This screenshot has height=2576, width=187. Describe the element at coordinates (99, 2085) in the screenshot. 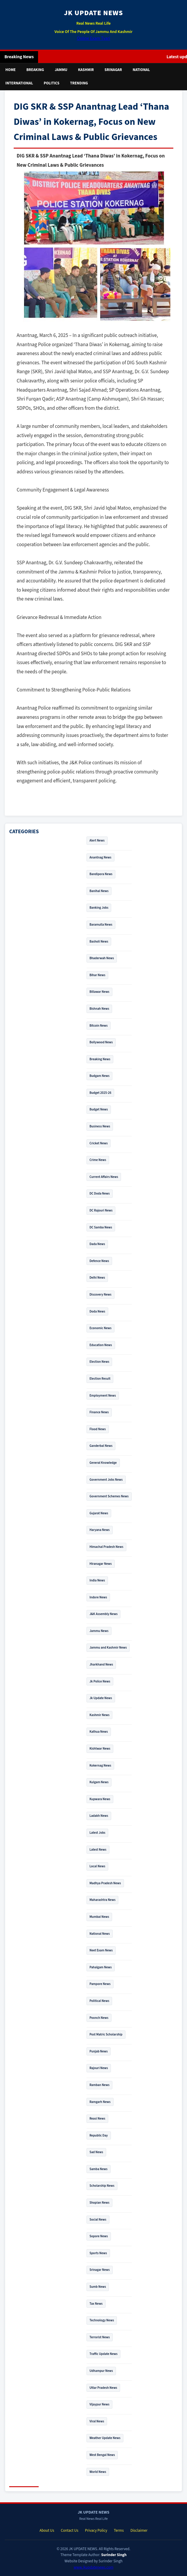

I see `Ramban News` at that location.